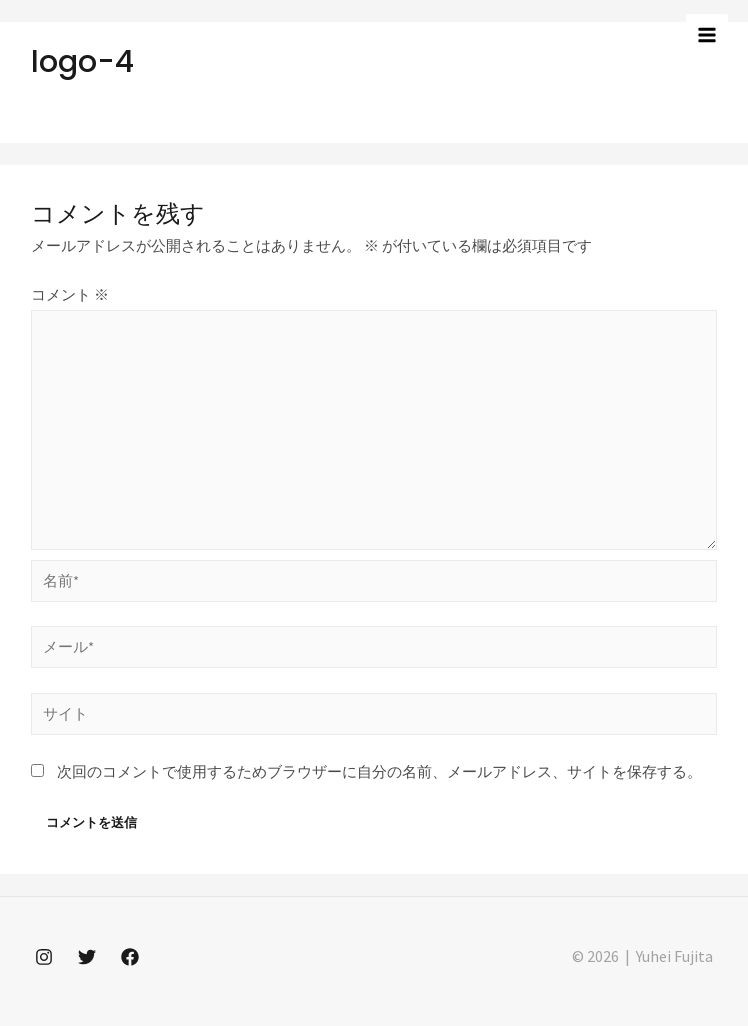 The height and width of the screenshot is (1026, 748). What do you see at coordinates (379, 772) in the screenshot?
I see `次回のコメントで使用するためブラウザーに自分の名前、メールアドレス、サイトを保存する。` at bounding box center [379, 772].